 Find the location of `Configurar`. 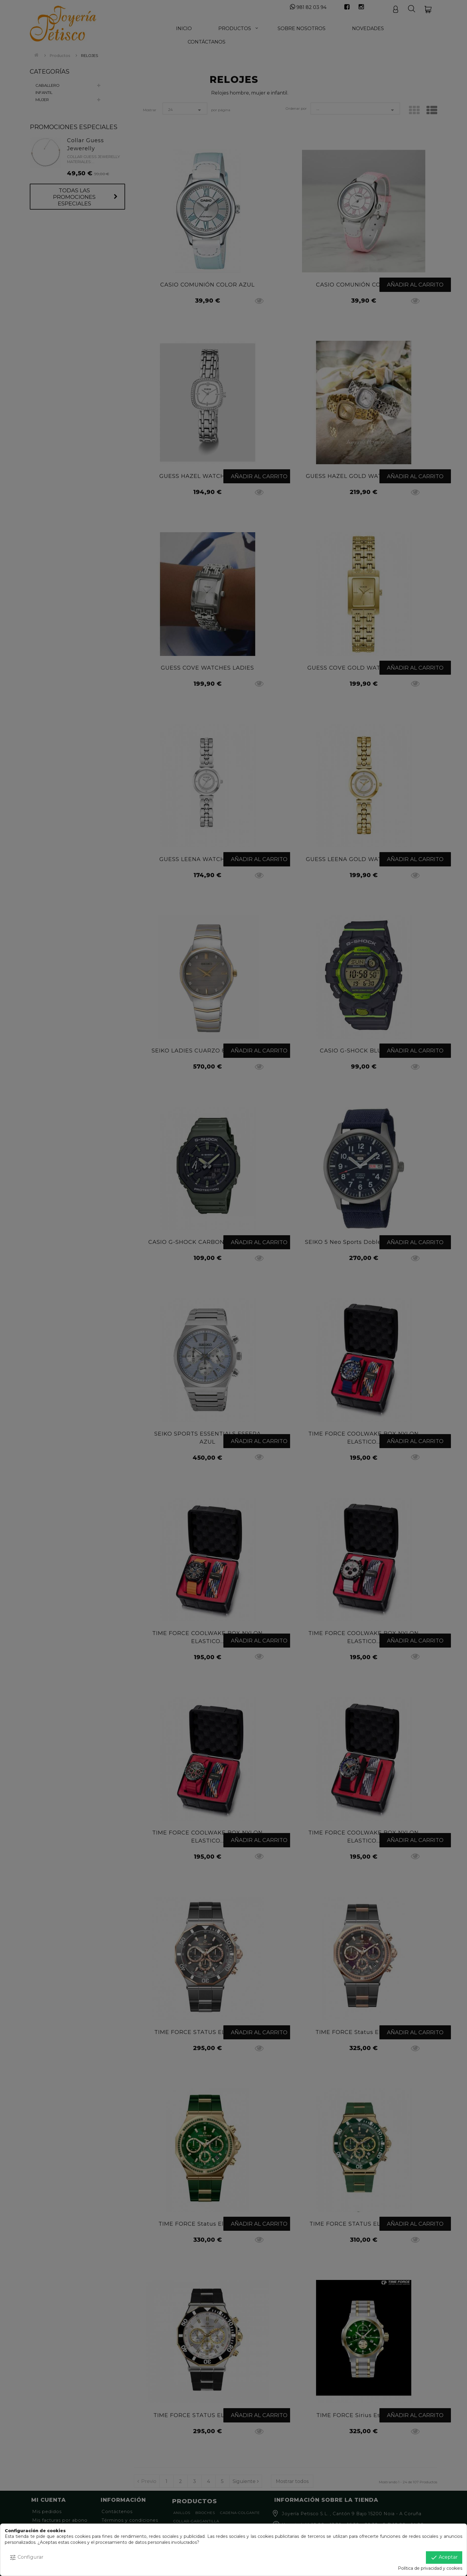

Configurar is located at coordinates (26, 2557).